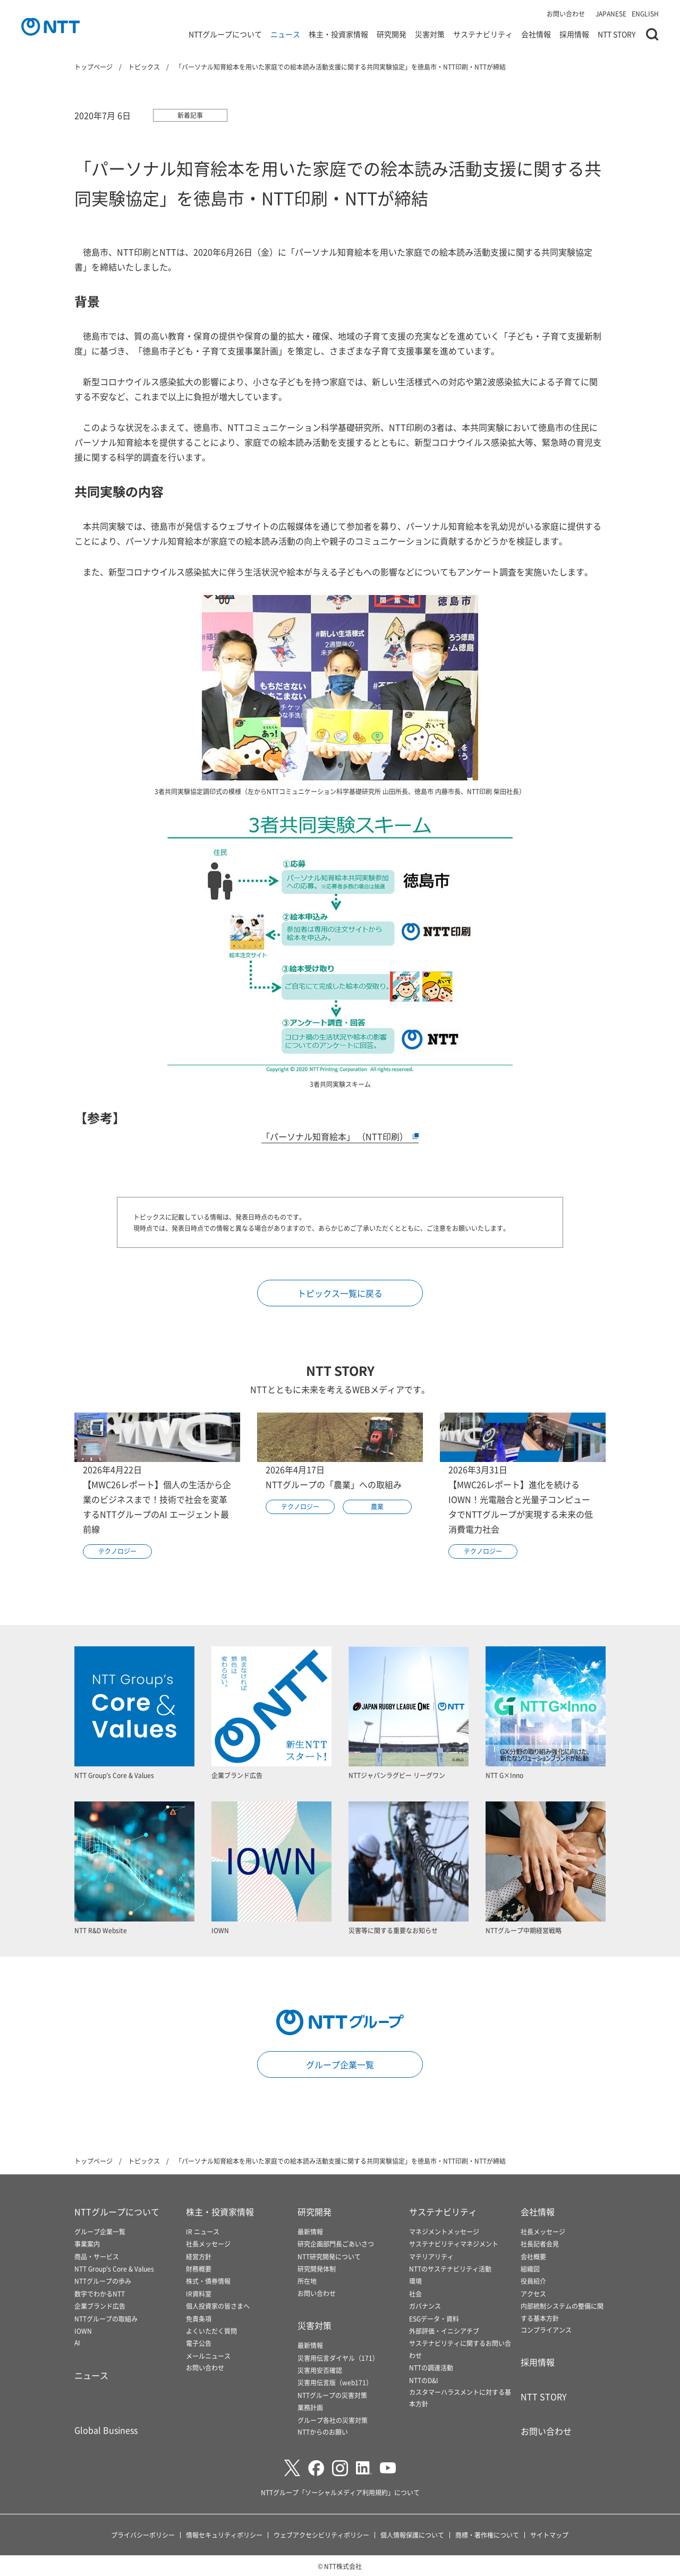 Image resolution: width=680 pixels, height=2576 pixels. I want to click on JAPANESE, so click(611, 13).